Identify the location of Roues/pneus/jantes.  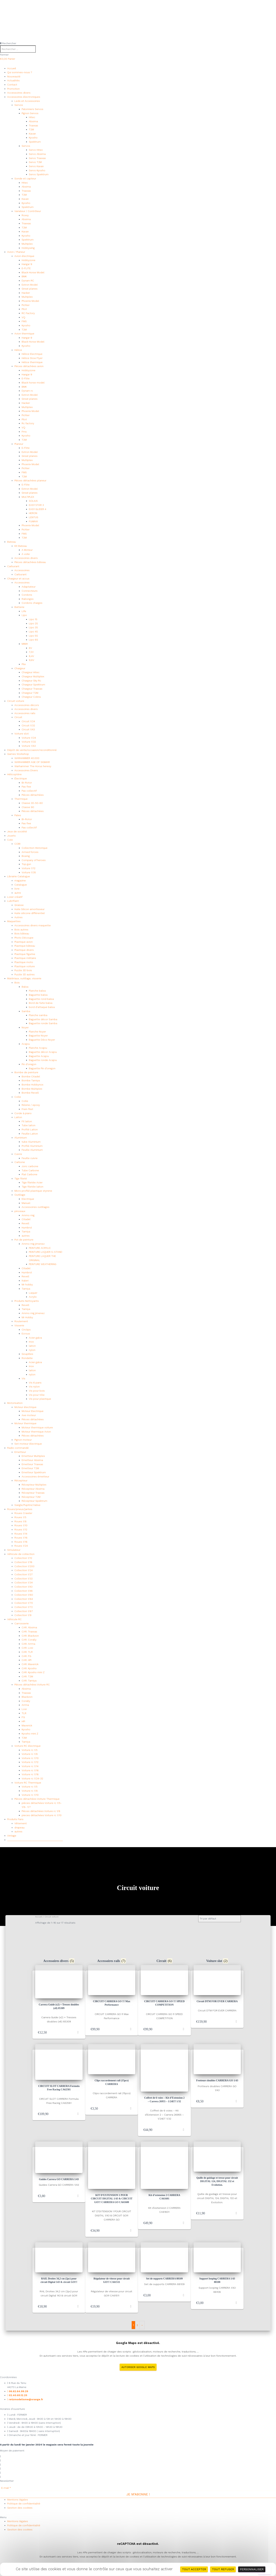
(19, 1509).